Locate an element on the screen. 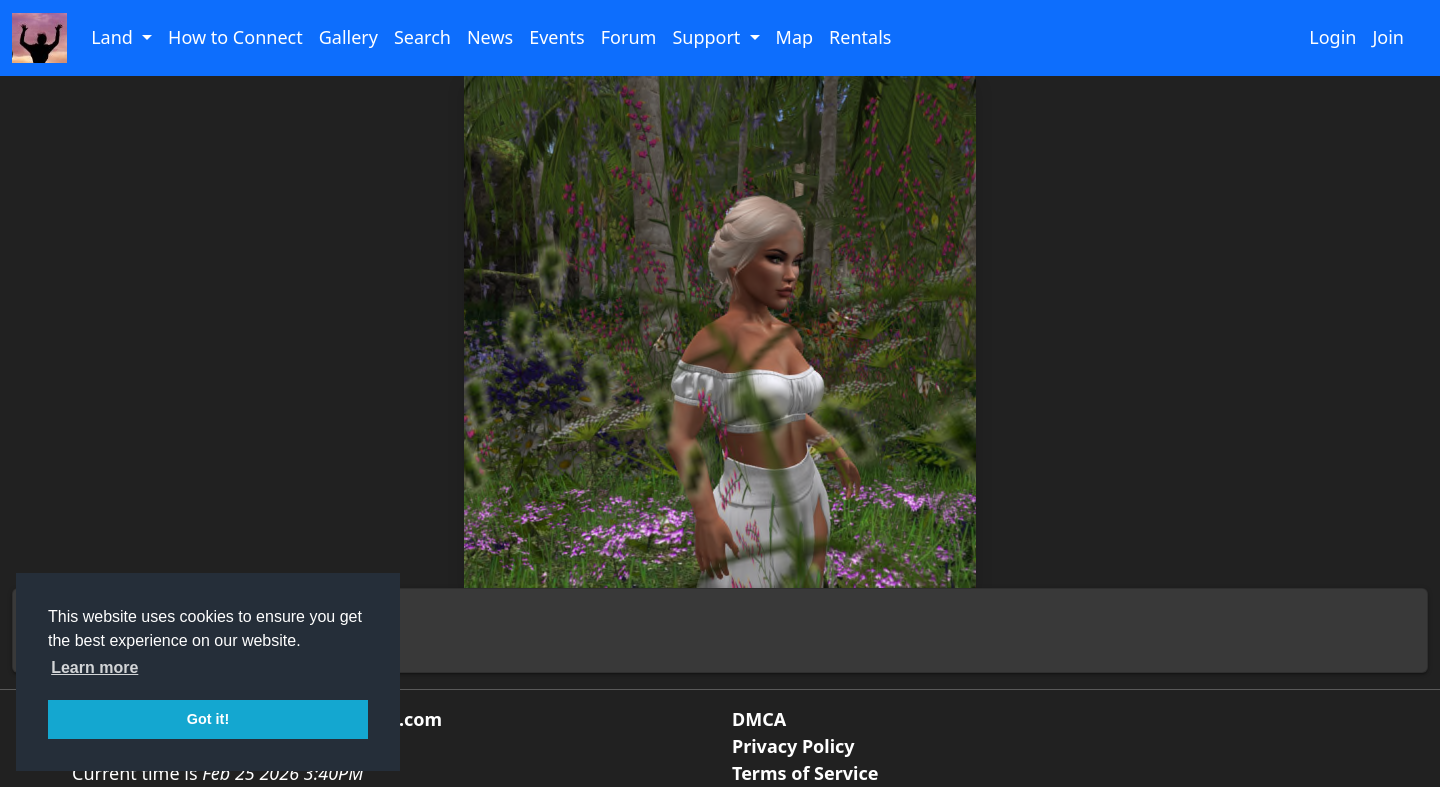 Image resolution: width=1440 pixels, height=787 pixels. How to Connect is located at coordinates (235, 37).